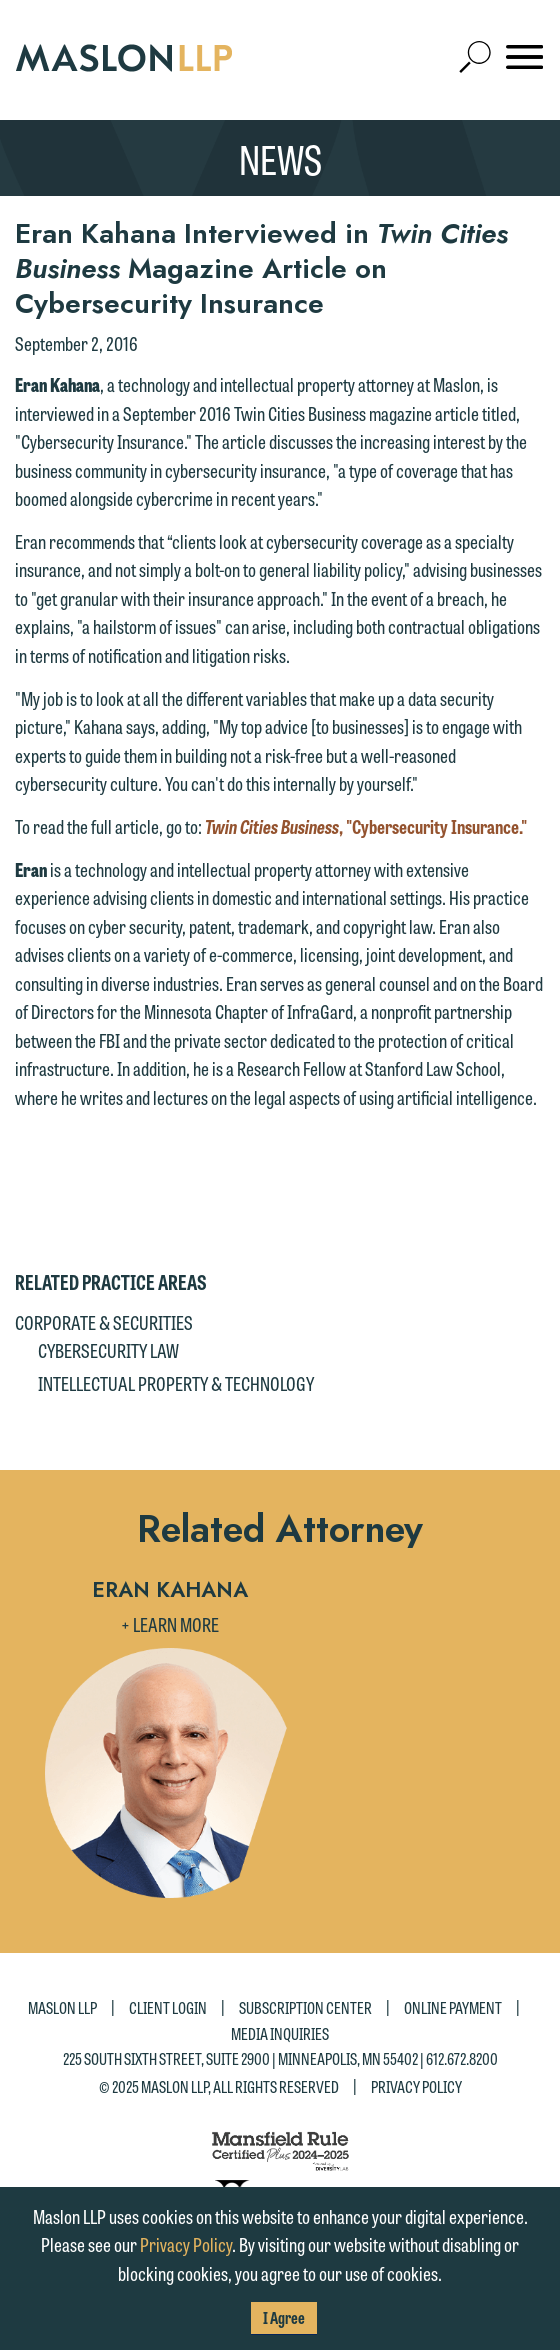  What do you see at coordinates (170, 1624) in the screenshot?
I see `+ Learn More` at bounding box center [170, 1624].